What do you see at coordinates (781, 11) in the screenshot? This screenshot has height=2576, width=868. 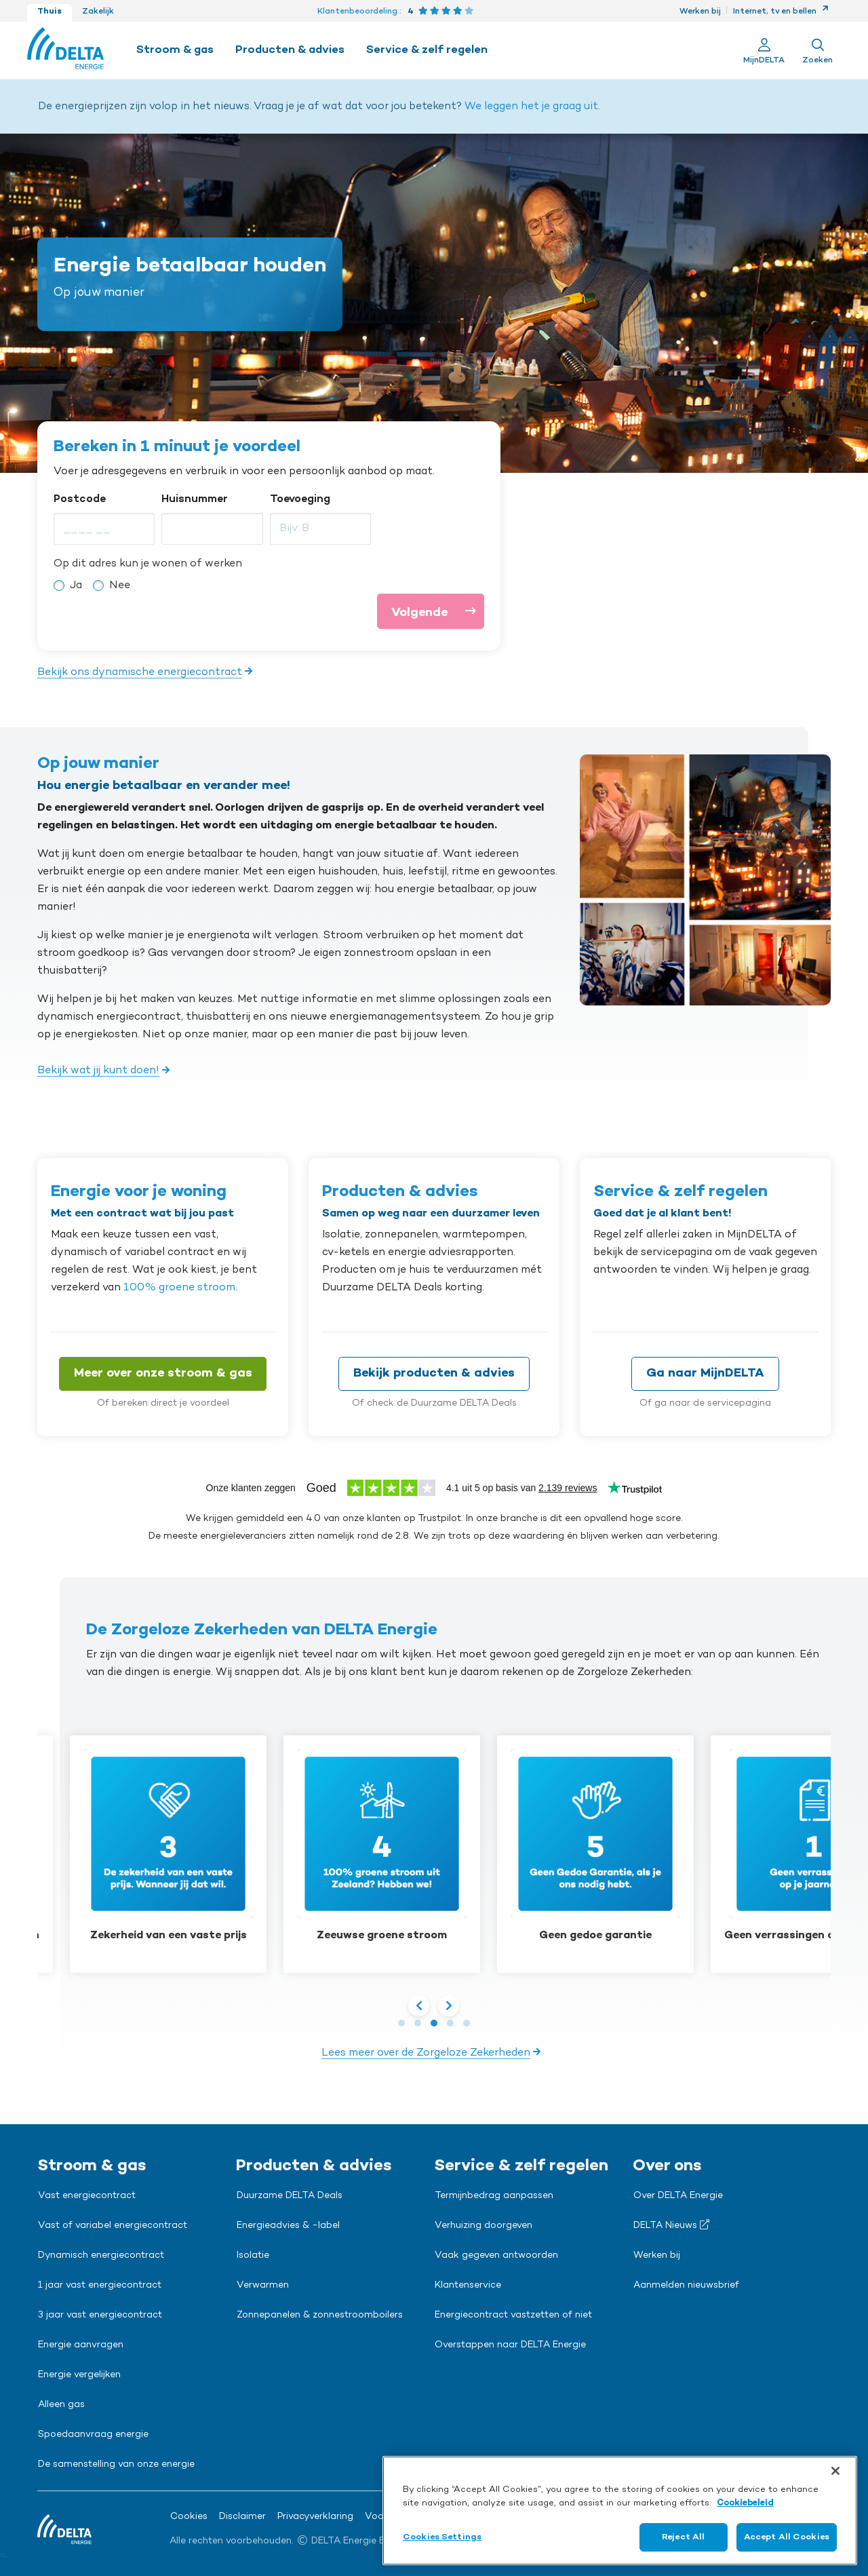 I see `Internet, tv en bellen` at bounding box center [781, 11].